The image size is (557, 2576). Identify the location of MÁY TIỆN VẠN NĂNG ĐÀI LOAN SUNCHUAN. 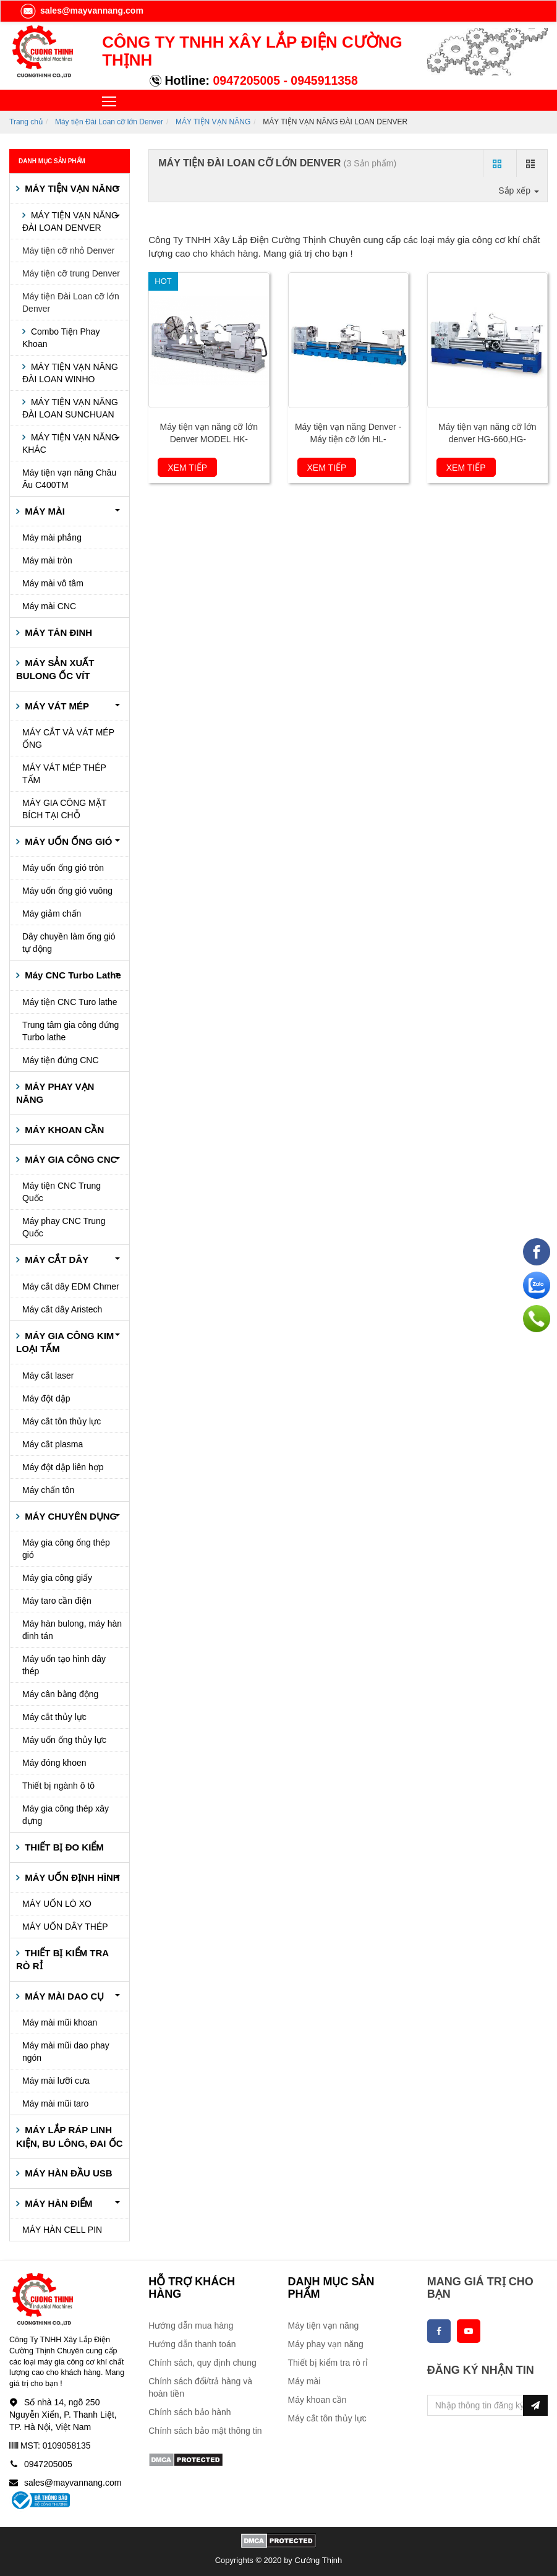
(70, 408).